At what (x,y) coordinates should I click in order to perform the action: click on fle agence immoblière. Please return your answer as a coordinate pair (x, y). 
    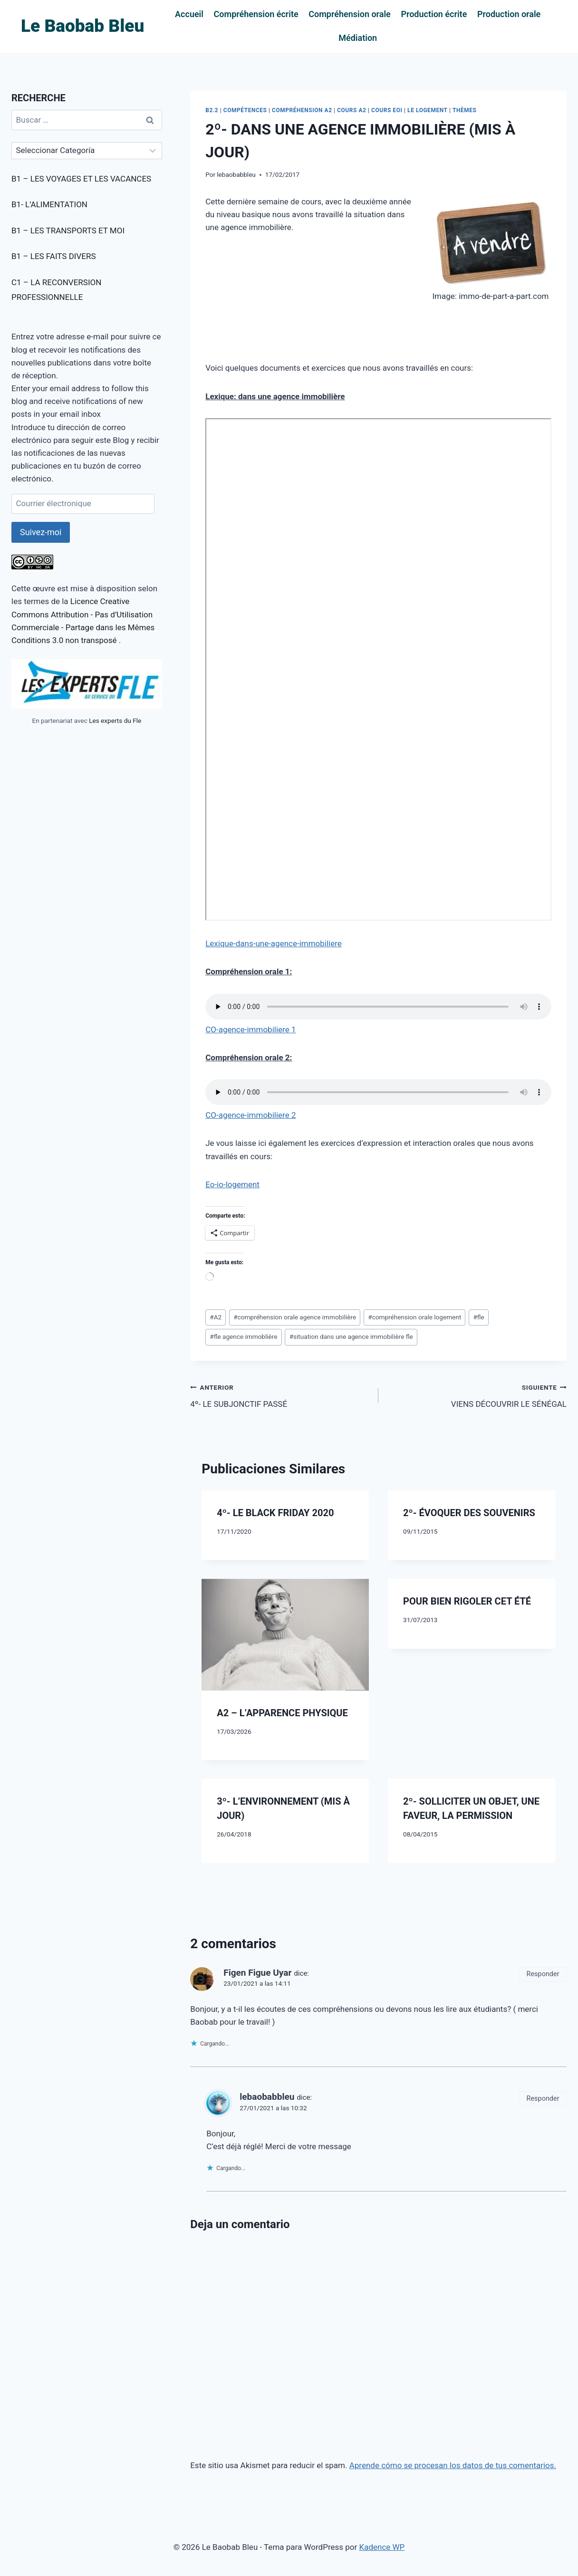
    Looking at the image, I should click on (243, 1336).